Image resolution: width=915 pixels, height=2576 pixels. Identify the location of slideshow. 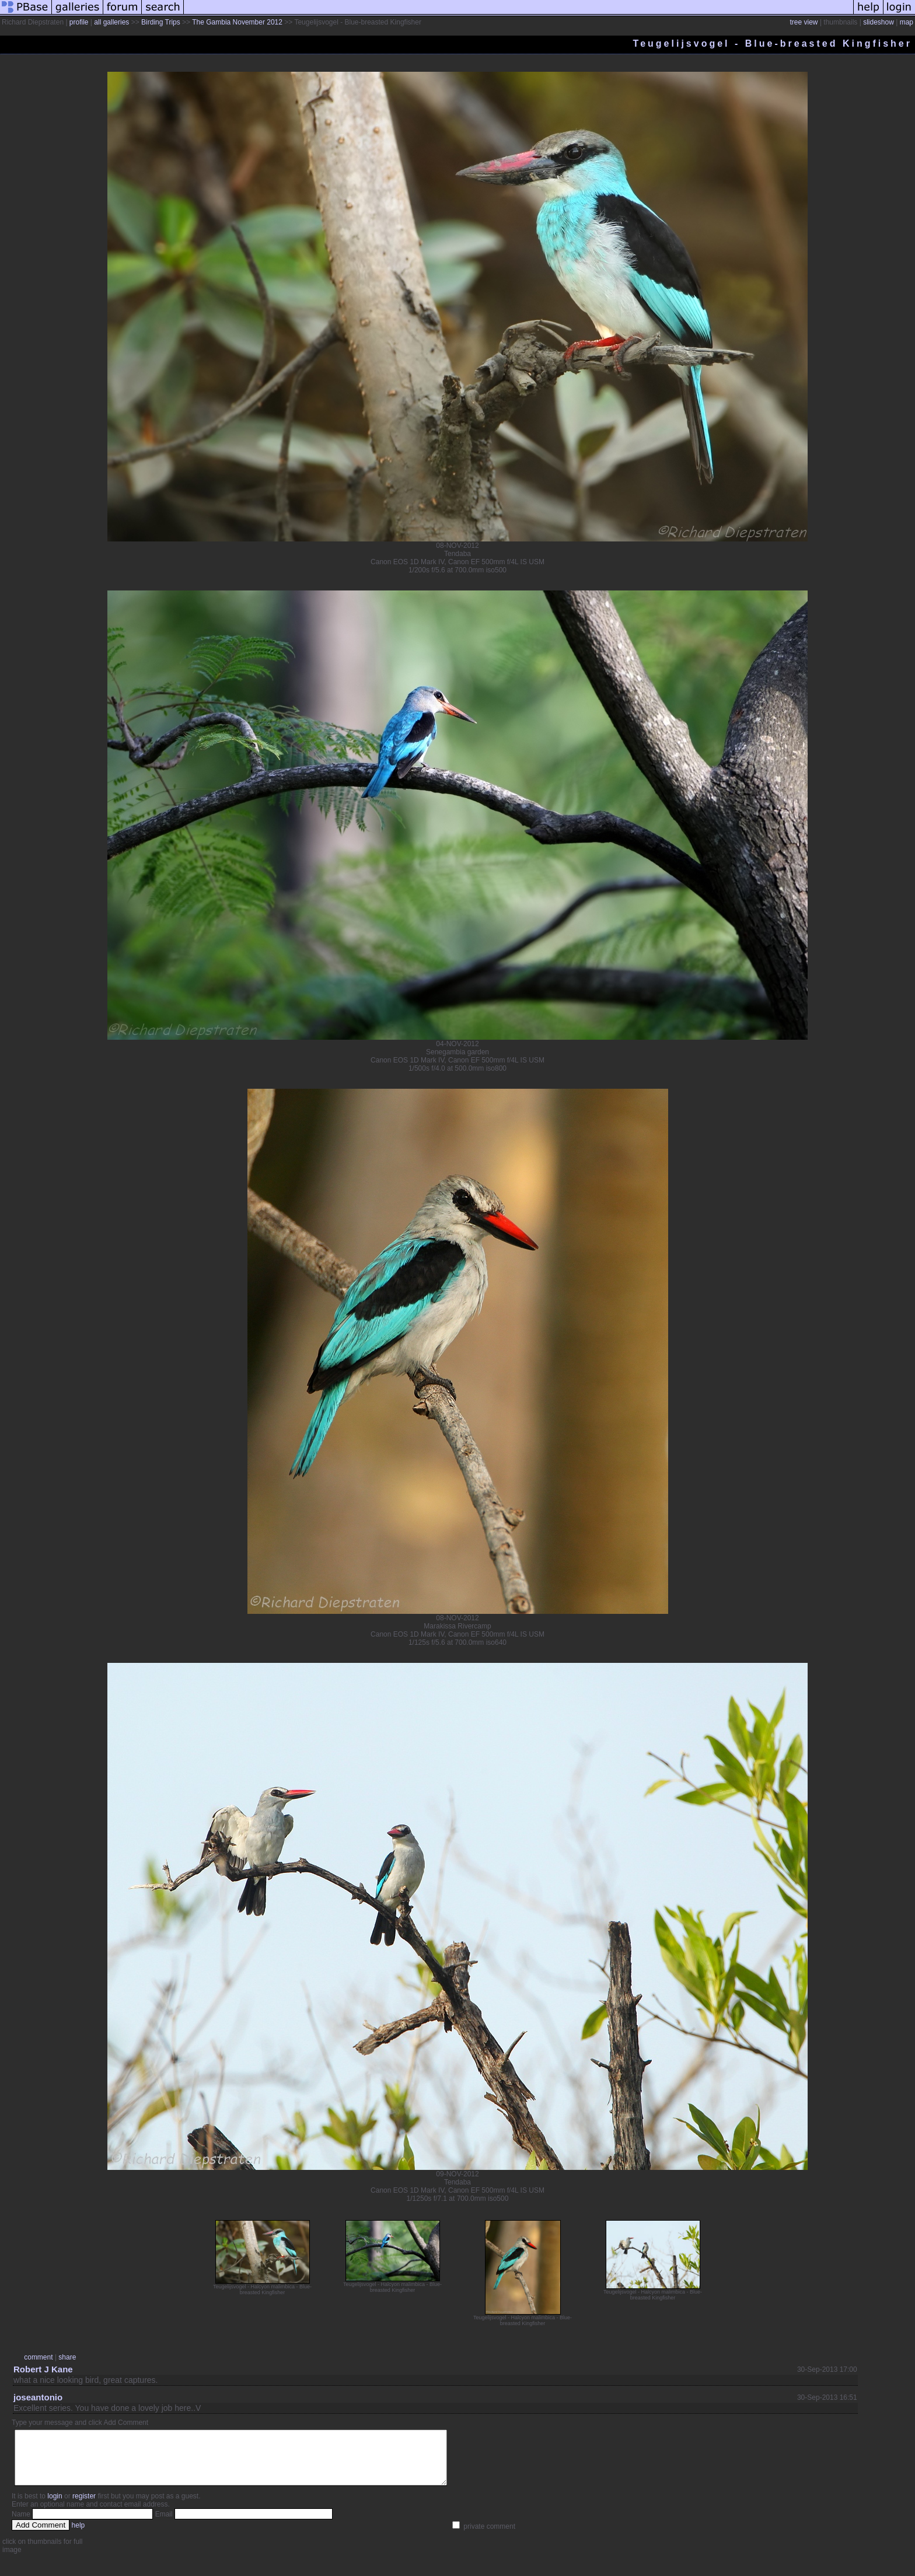
(878, 22).